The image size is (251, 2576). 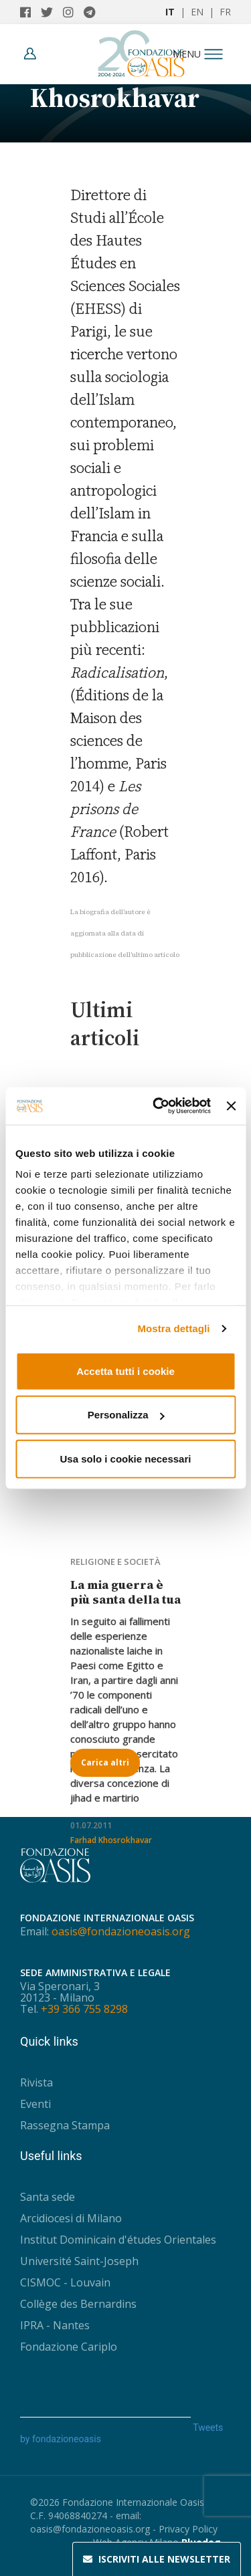 What do you see at coordinates (84, 2009) in the screenshot?
I see `+39 366 755 8298` at bounding box center [84, 2009].